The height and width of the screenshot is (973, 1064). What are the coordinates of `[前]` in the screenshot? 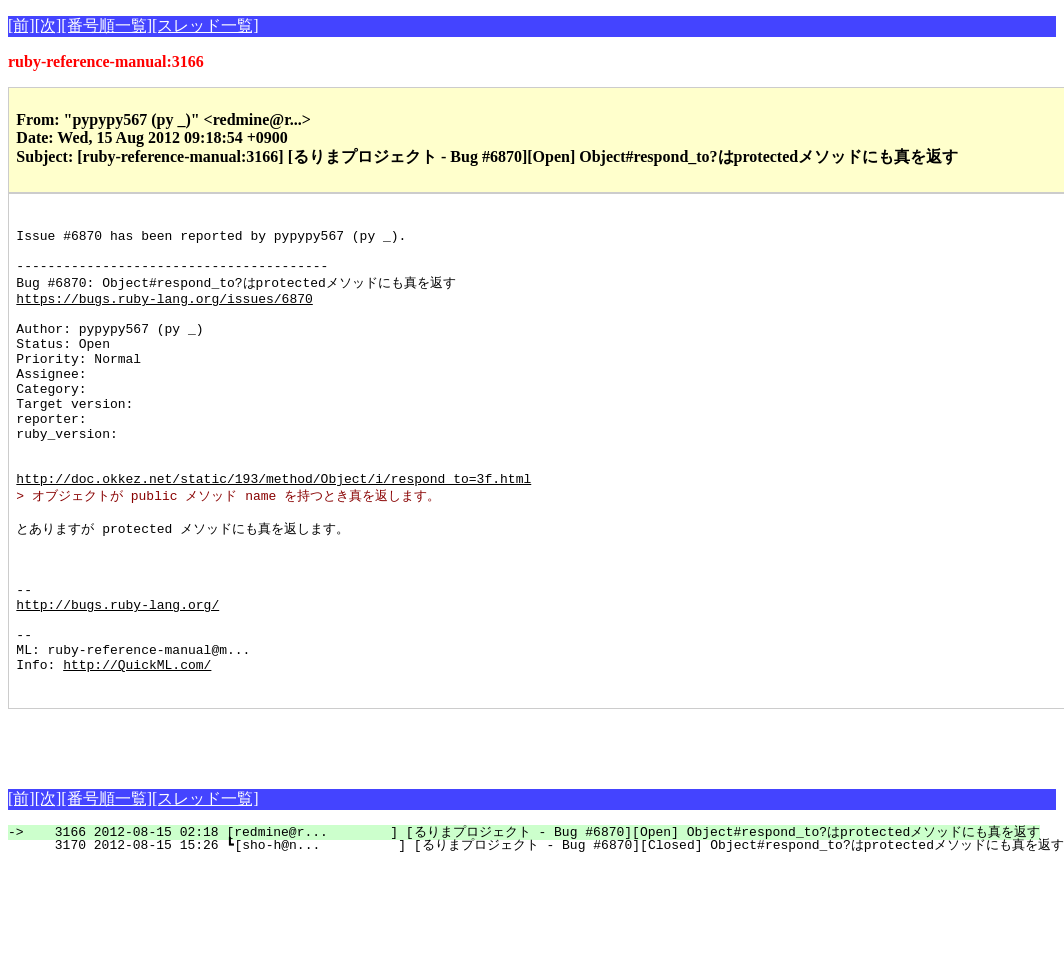 It's located at (21, 25).